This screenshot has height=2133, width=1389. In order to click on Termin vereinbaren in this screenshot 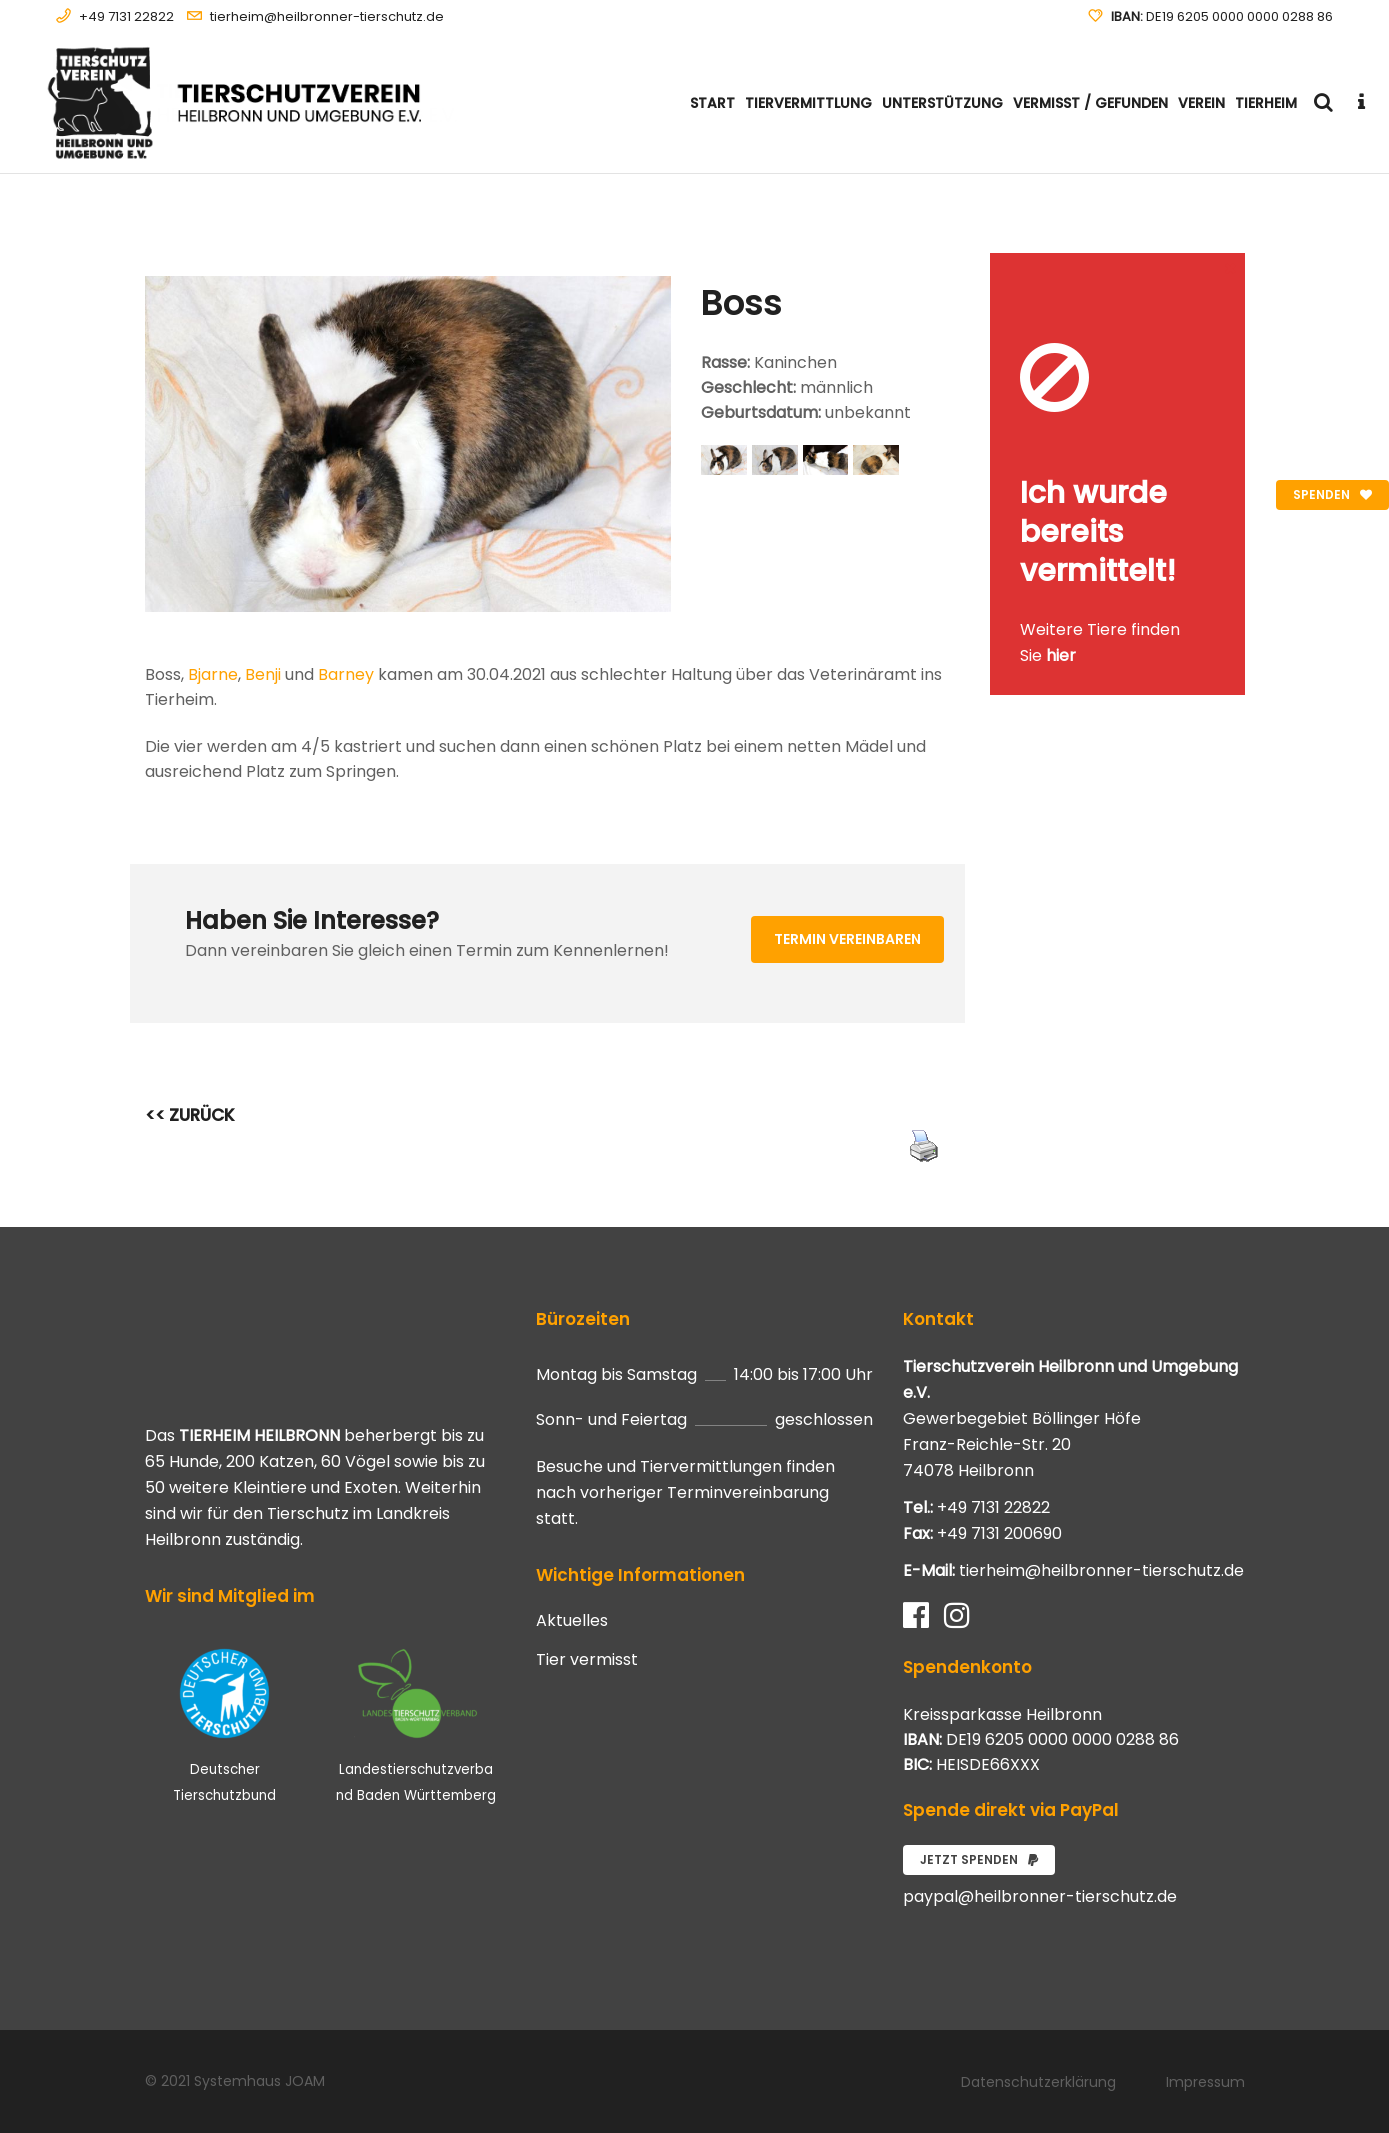, I will do `click(847, 939)`.